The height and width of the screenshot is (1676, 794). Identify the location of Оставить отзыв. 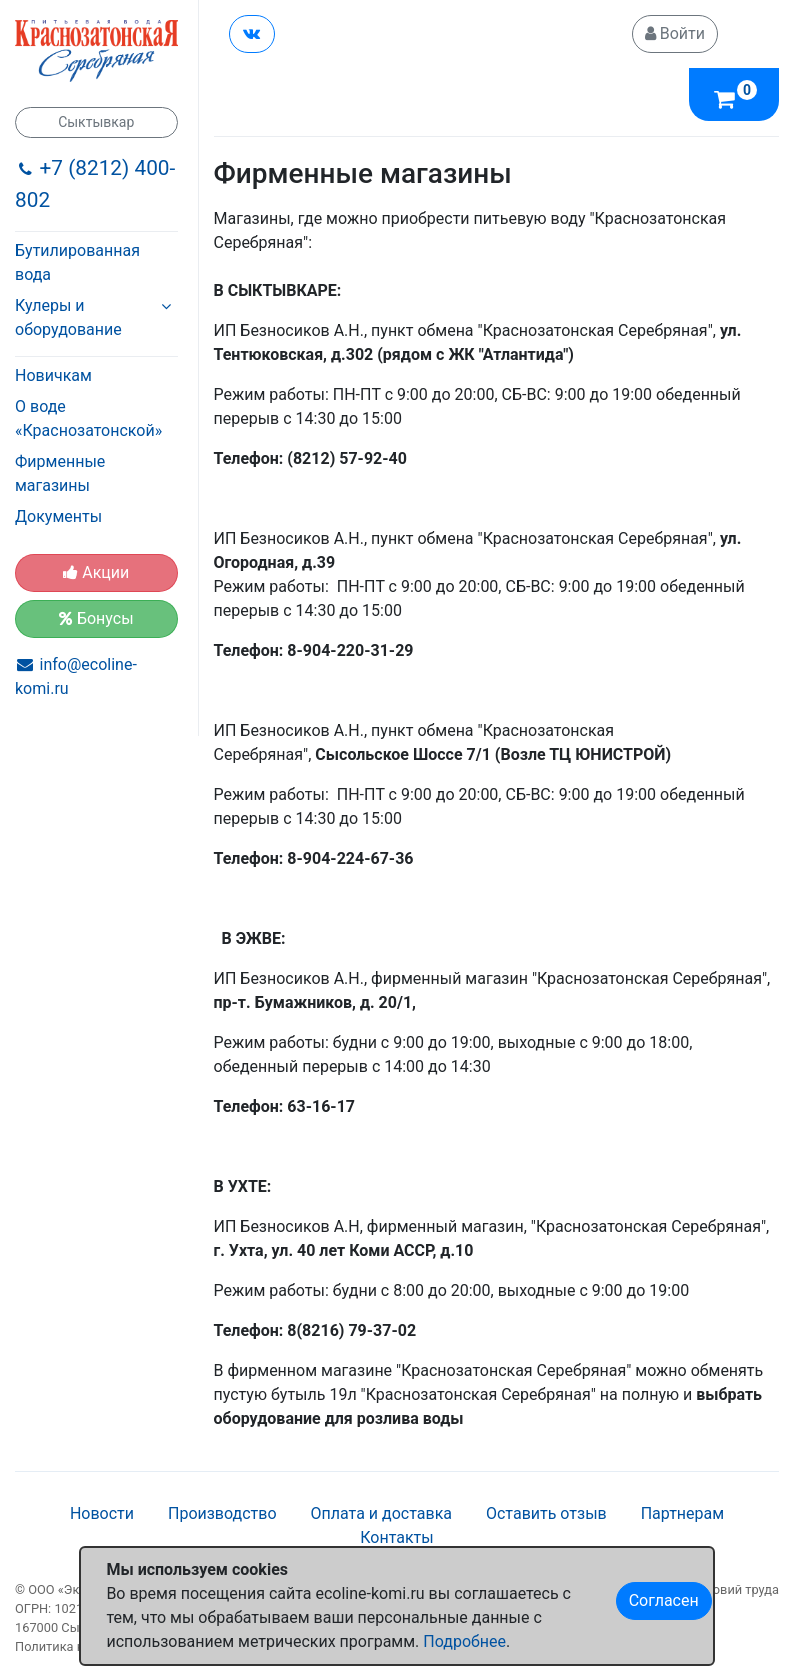
(546, 1513).